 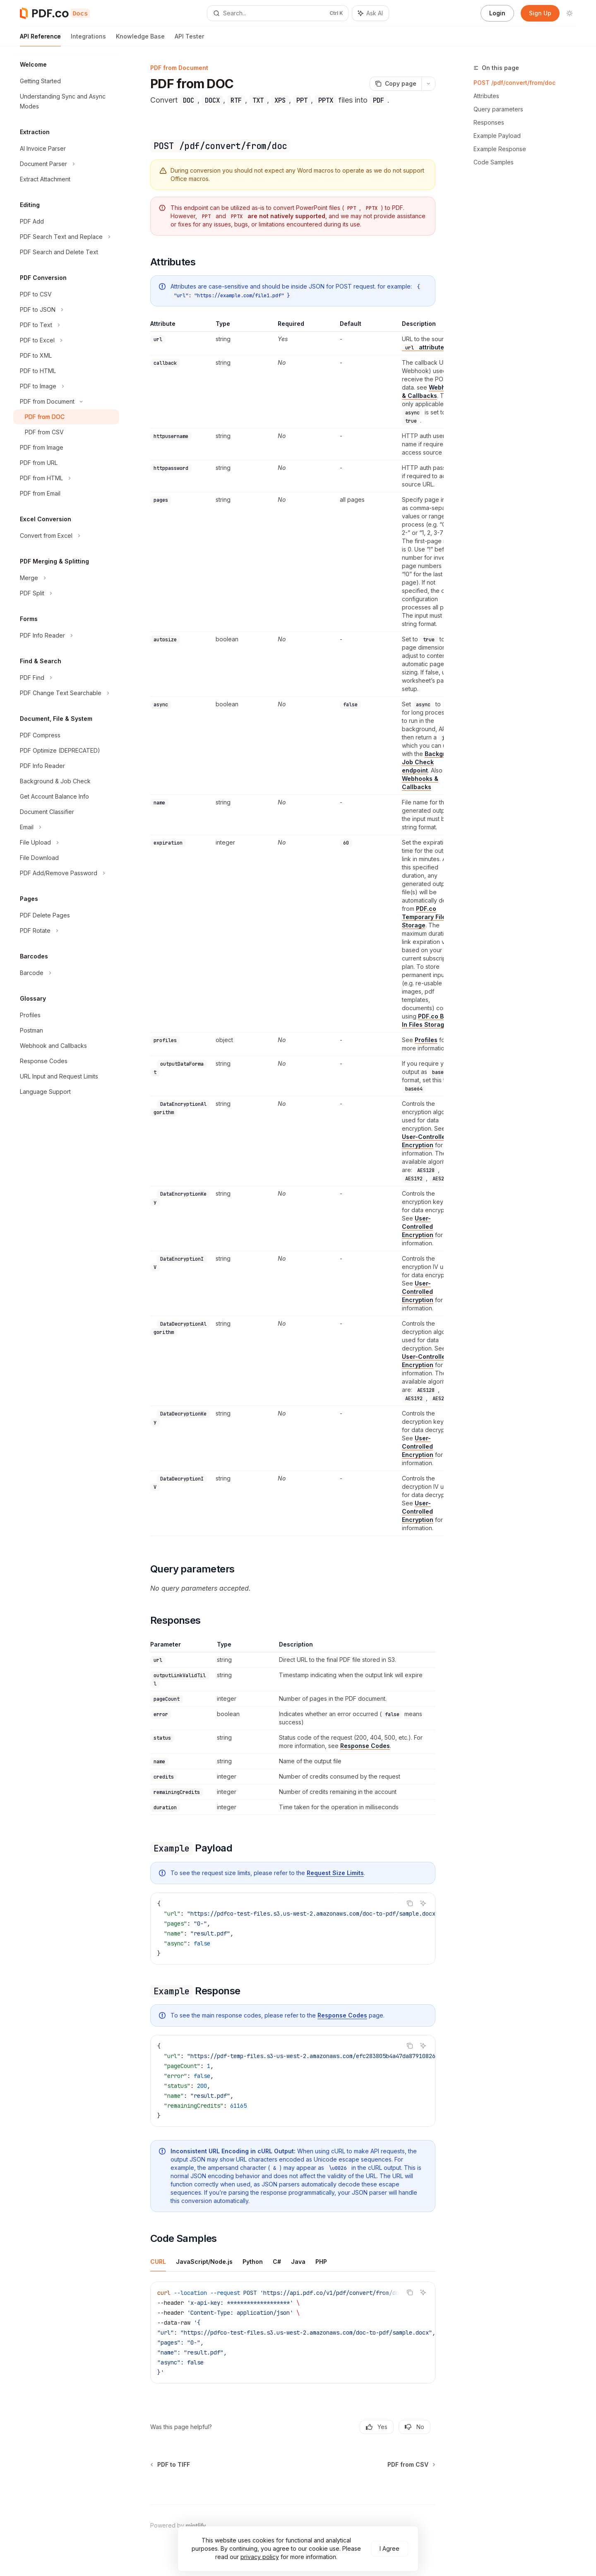 I want to click on Request Size Limits, so click(x=335, y=1872).